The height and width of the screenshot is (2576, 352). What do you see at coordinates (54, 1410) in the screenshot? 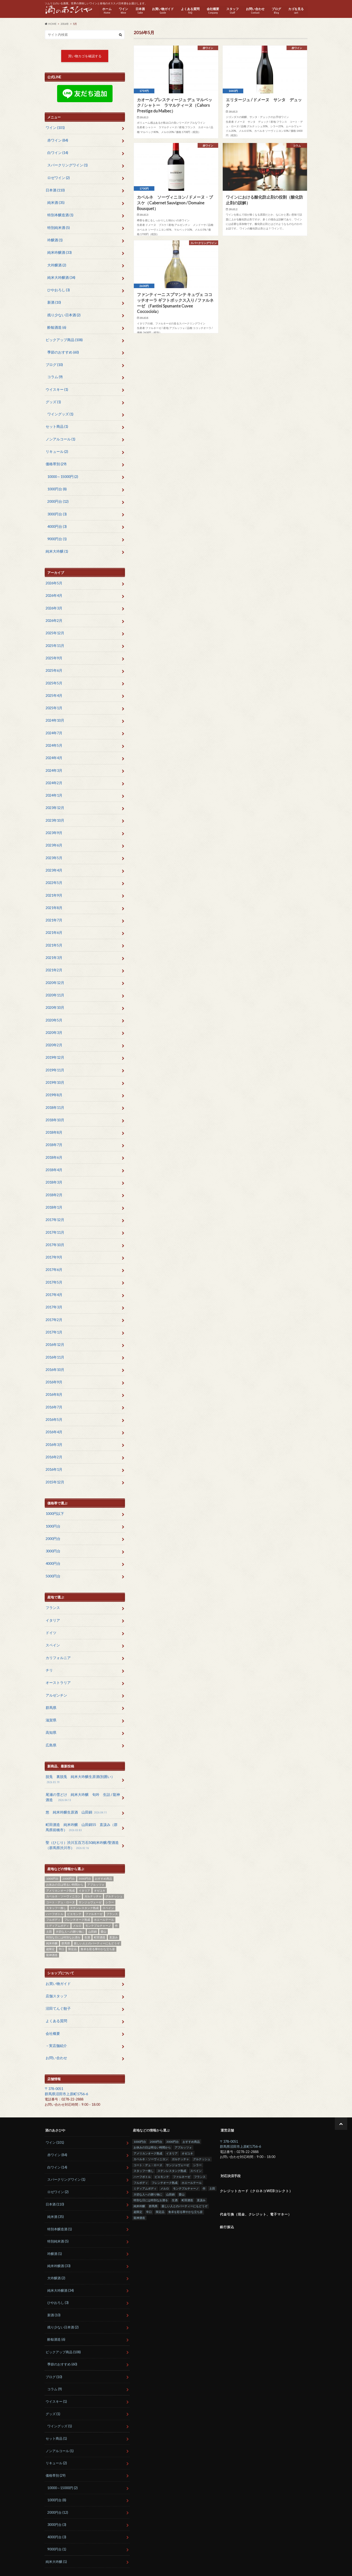
I see `2016年4月` at bounding box center [54, 1410].